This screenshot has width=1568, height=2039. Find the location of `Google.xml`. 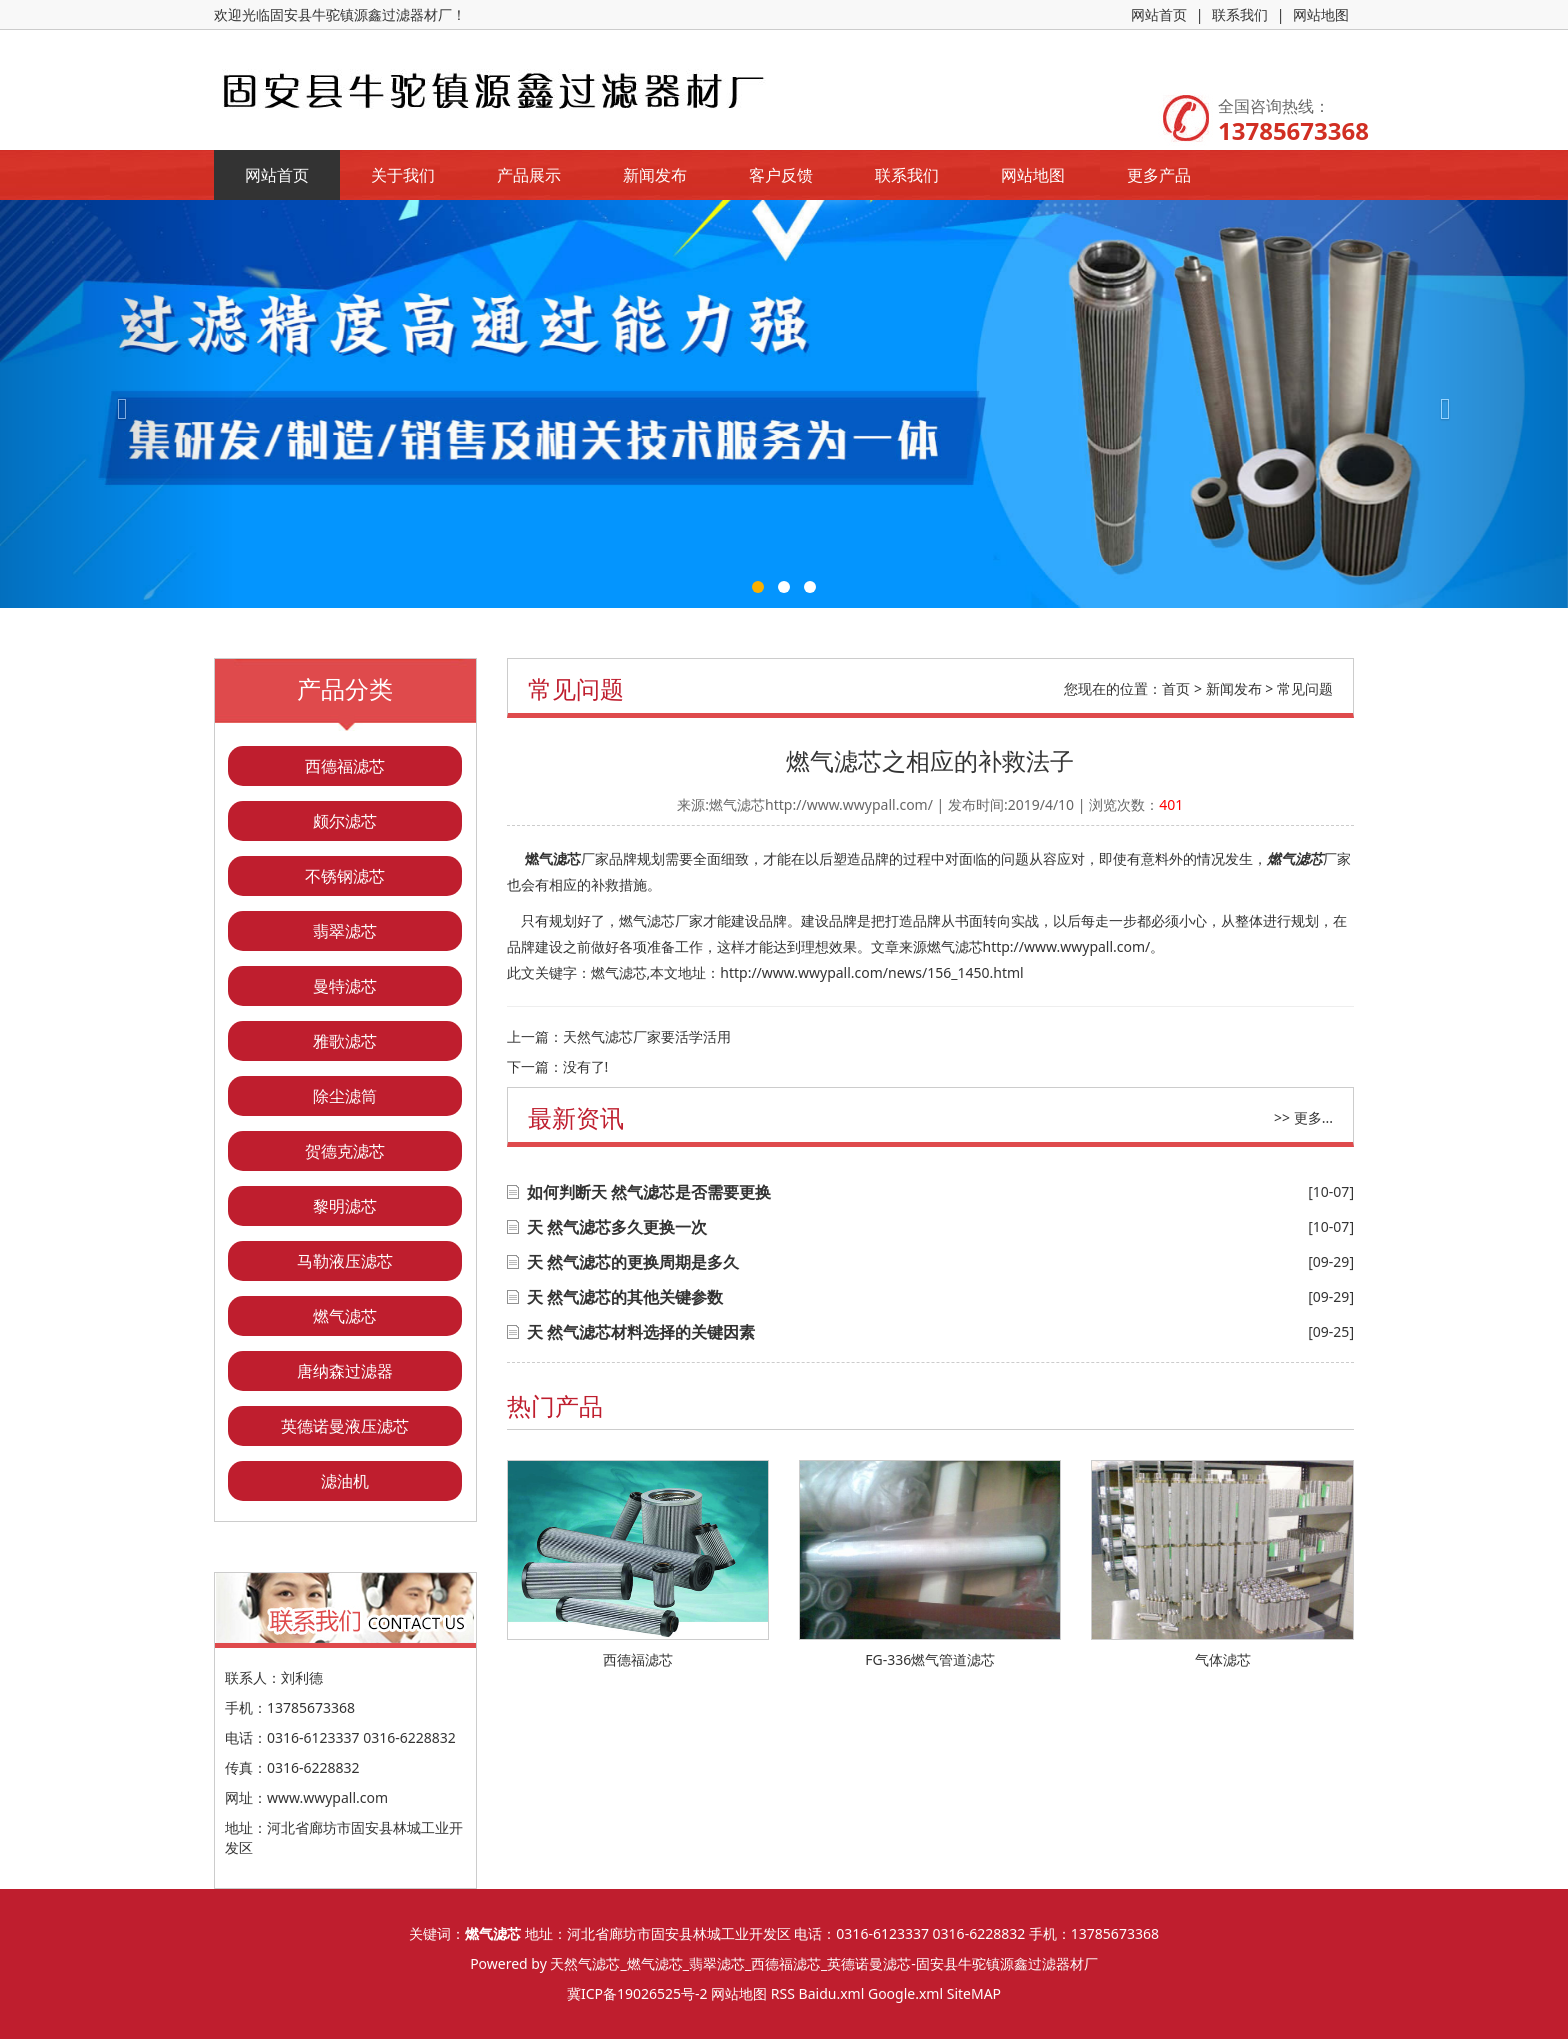

Google.xml is located at coordinates (905, 1993).